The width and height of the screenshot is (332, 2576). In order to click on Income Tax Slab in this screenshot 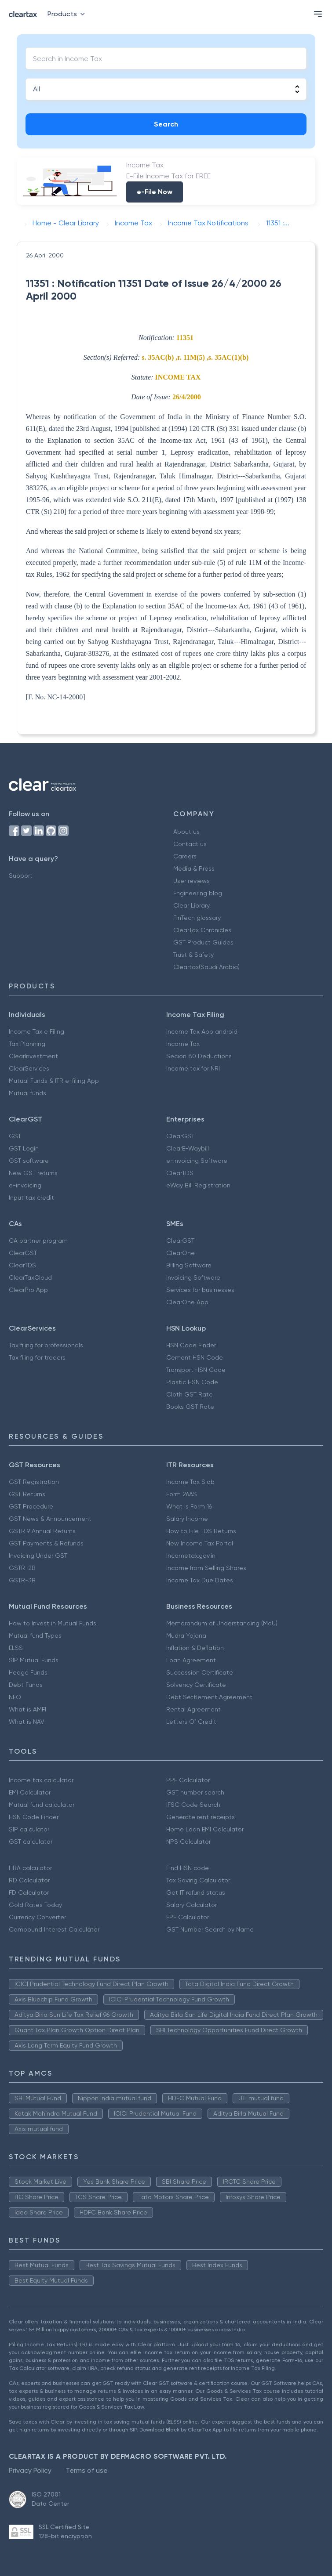, I will do `click(190, 1481)`.